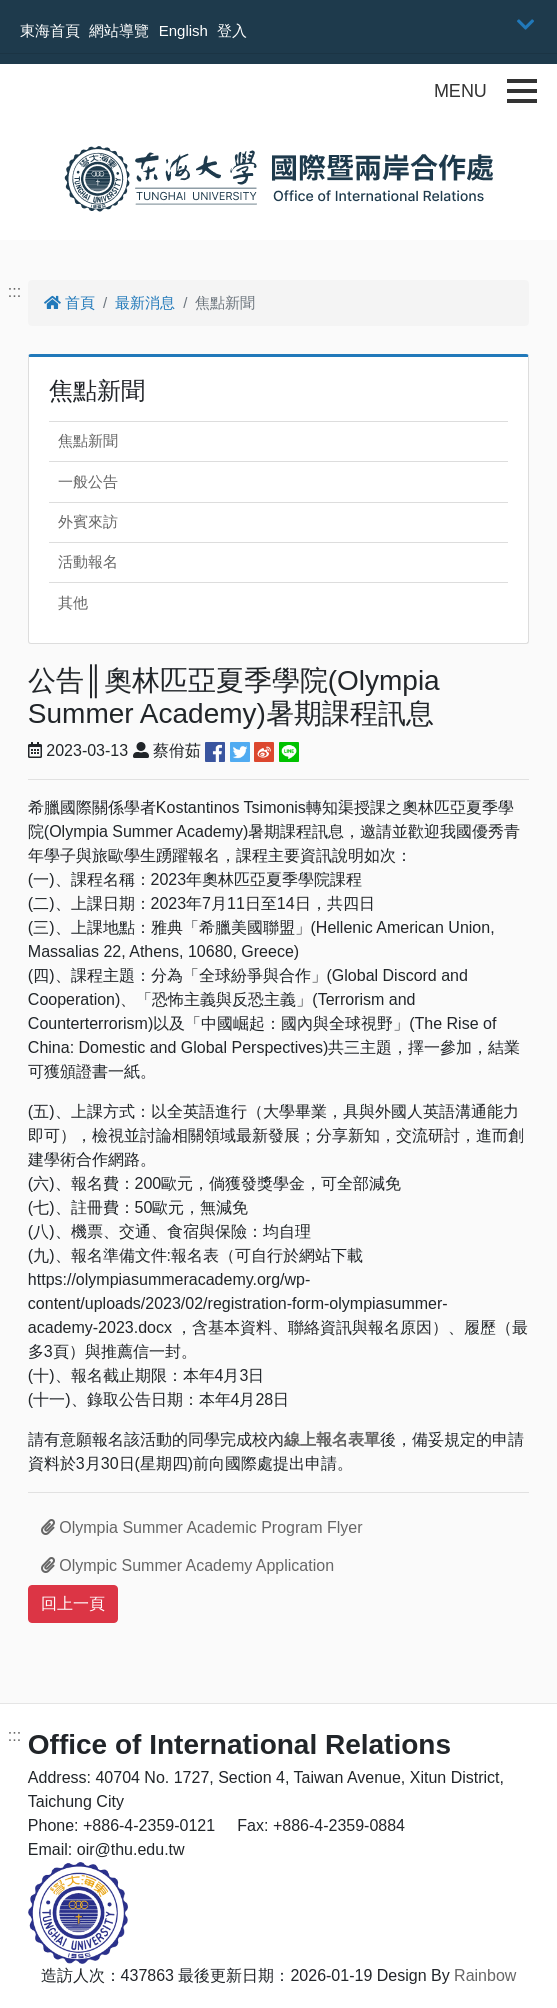 This screenshot has width=557, height=2008. Describe the element at coordinates (232, 30) in the screenshot. I see `登入` at that location.